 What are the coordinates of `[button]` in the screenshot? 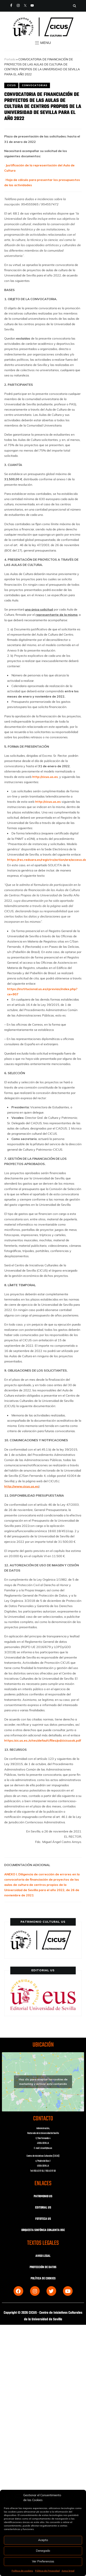 It's located at (43, 42).